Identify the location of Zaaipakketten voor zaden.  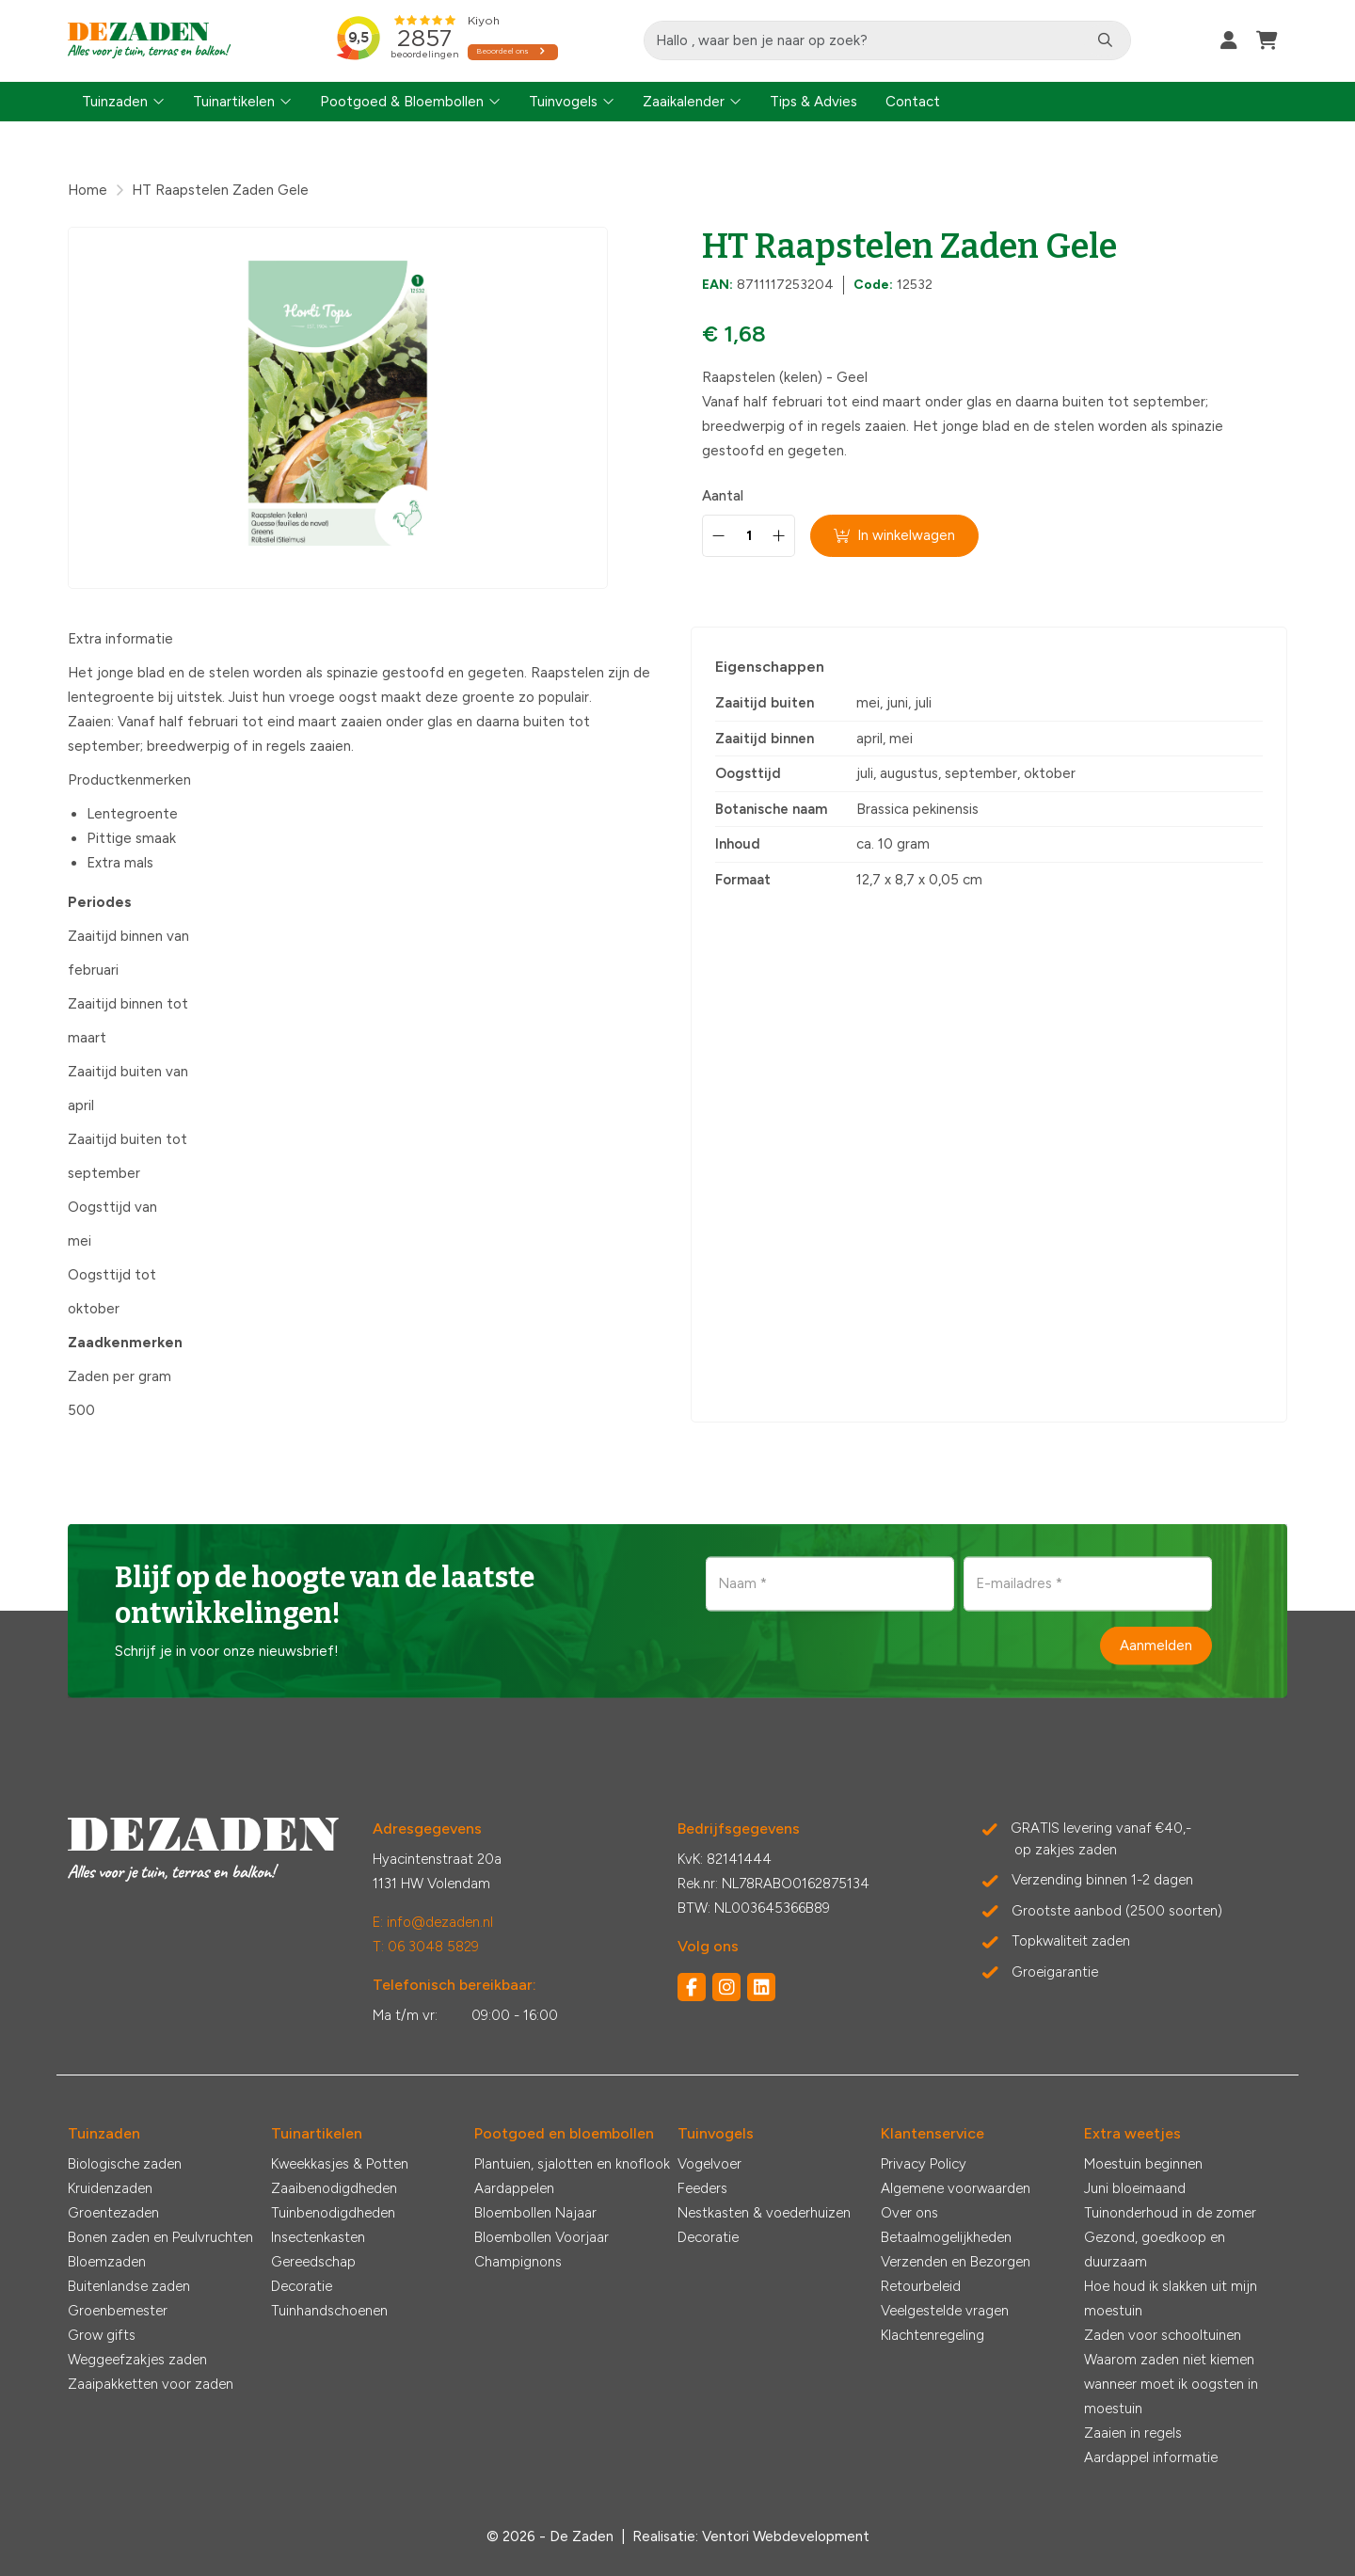
(150, 2384).